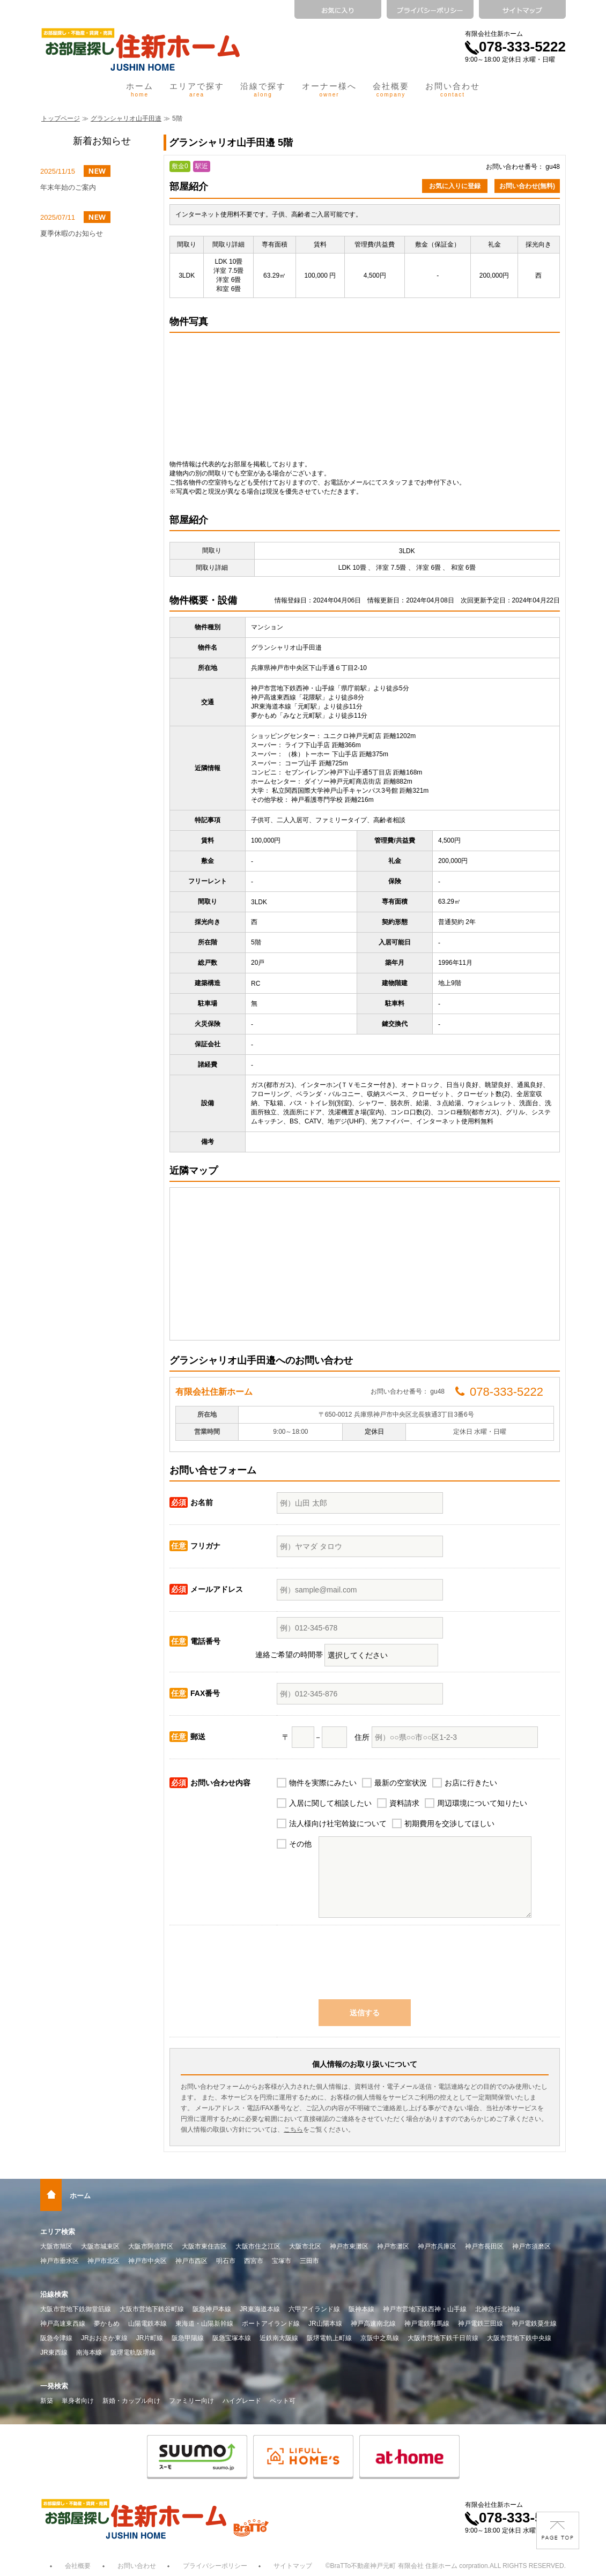 Image resolution: width=606 pixels, height=2576 pixels. I want to click on 最新の空室状況, so click(400, 1782).